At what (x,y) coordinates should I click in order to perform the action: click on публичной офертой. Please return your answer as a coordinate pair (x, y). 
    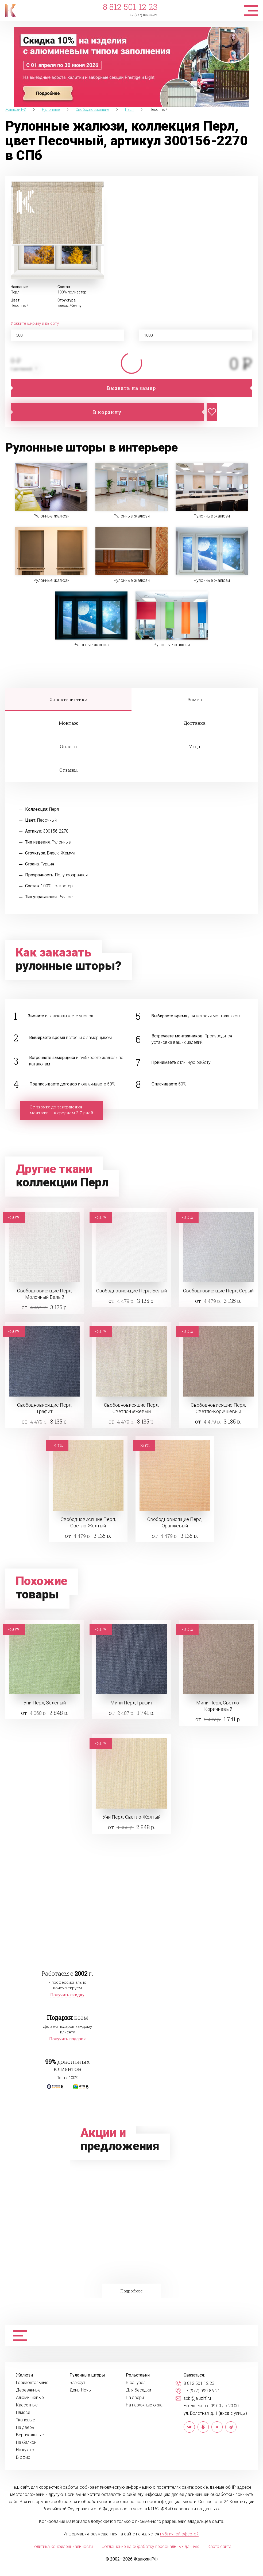
    Looking at the image, I should click on (179, 2533).